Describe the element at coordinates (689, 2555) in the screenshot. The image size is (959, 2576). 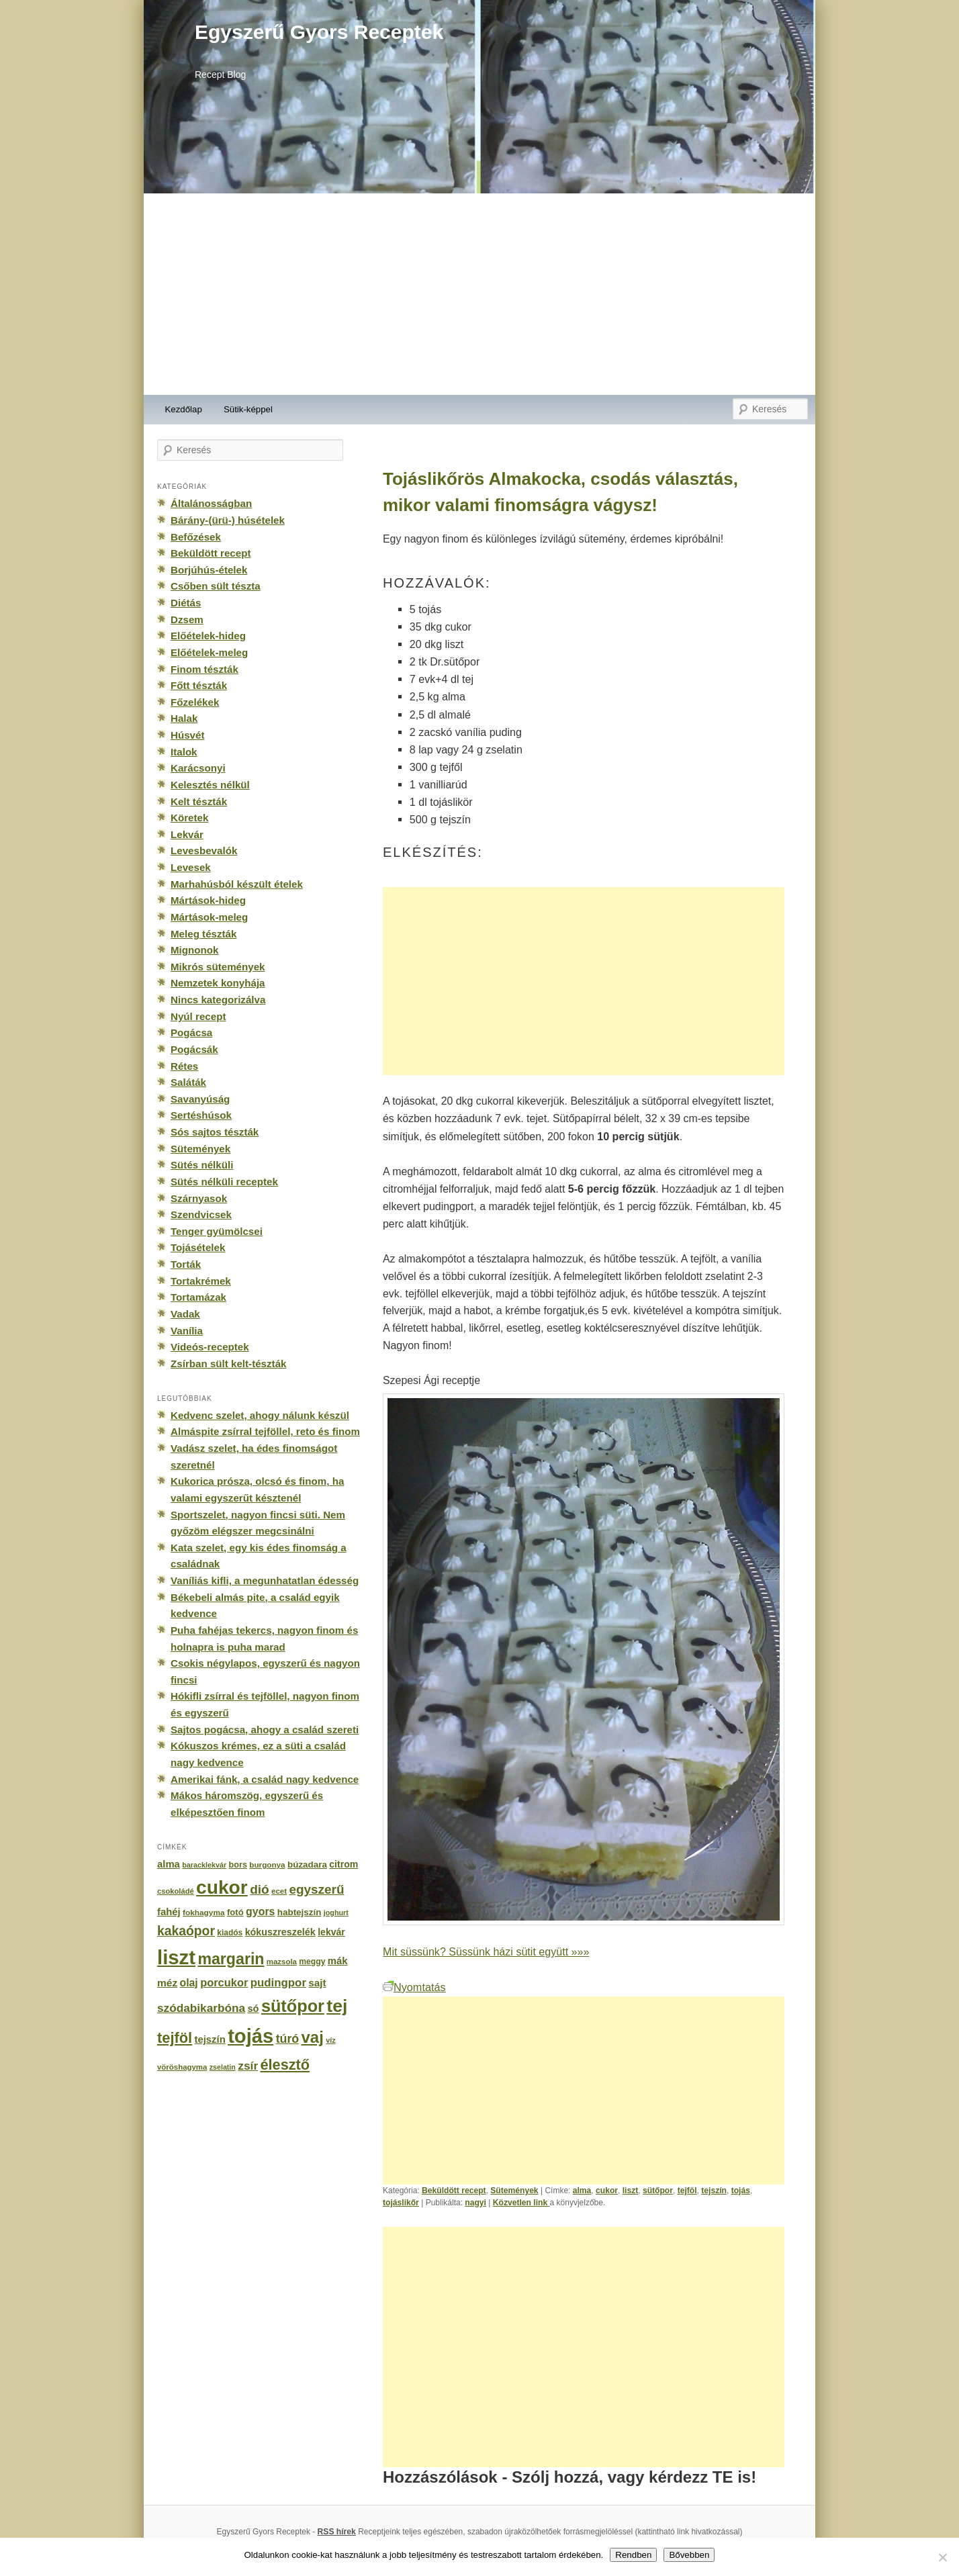
I see `Bővebben` at that location.